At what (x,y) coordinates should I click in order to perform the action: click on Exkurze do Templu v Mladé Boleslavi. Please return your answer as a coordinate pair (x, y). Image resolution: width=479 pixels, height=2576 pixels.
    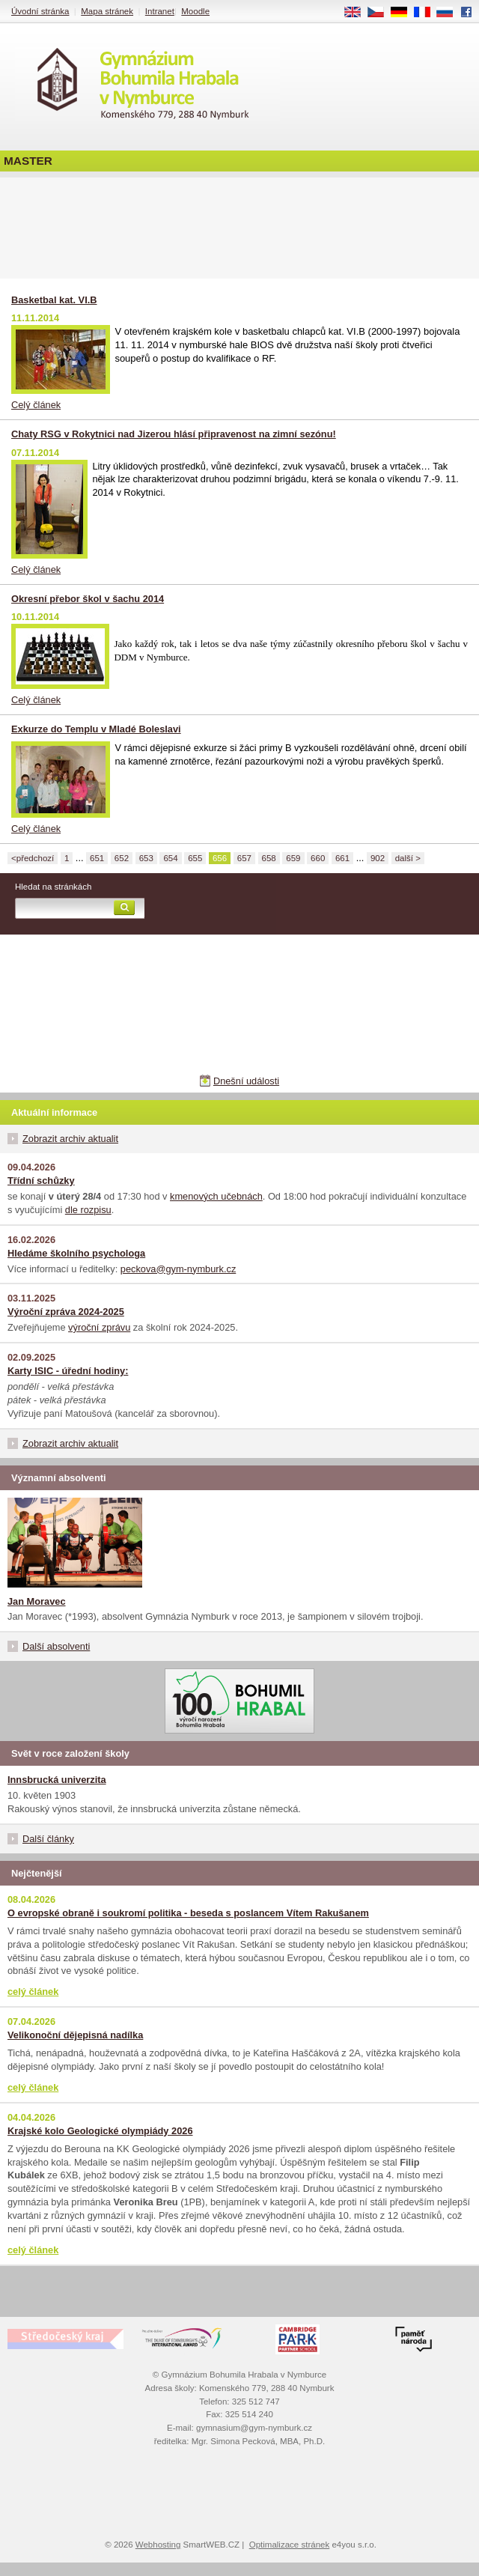
    Looking at the image, I should click on (96, 729).